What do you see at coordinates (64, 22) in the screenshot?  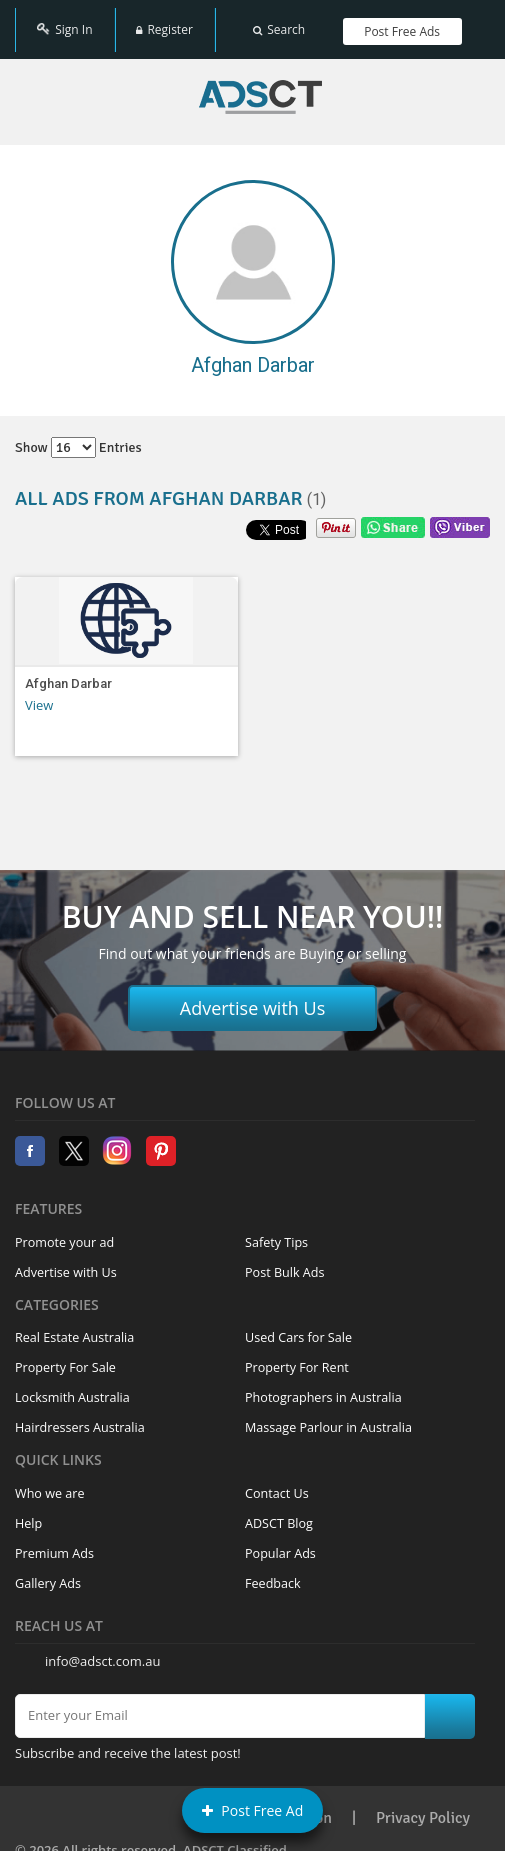 I see `Sign In` at bounding box center [64, 22].